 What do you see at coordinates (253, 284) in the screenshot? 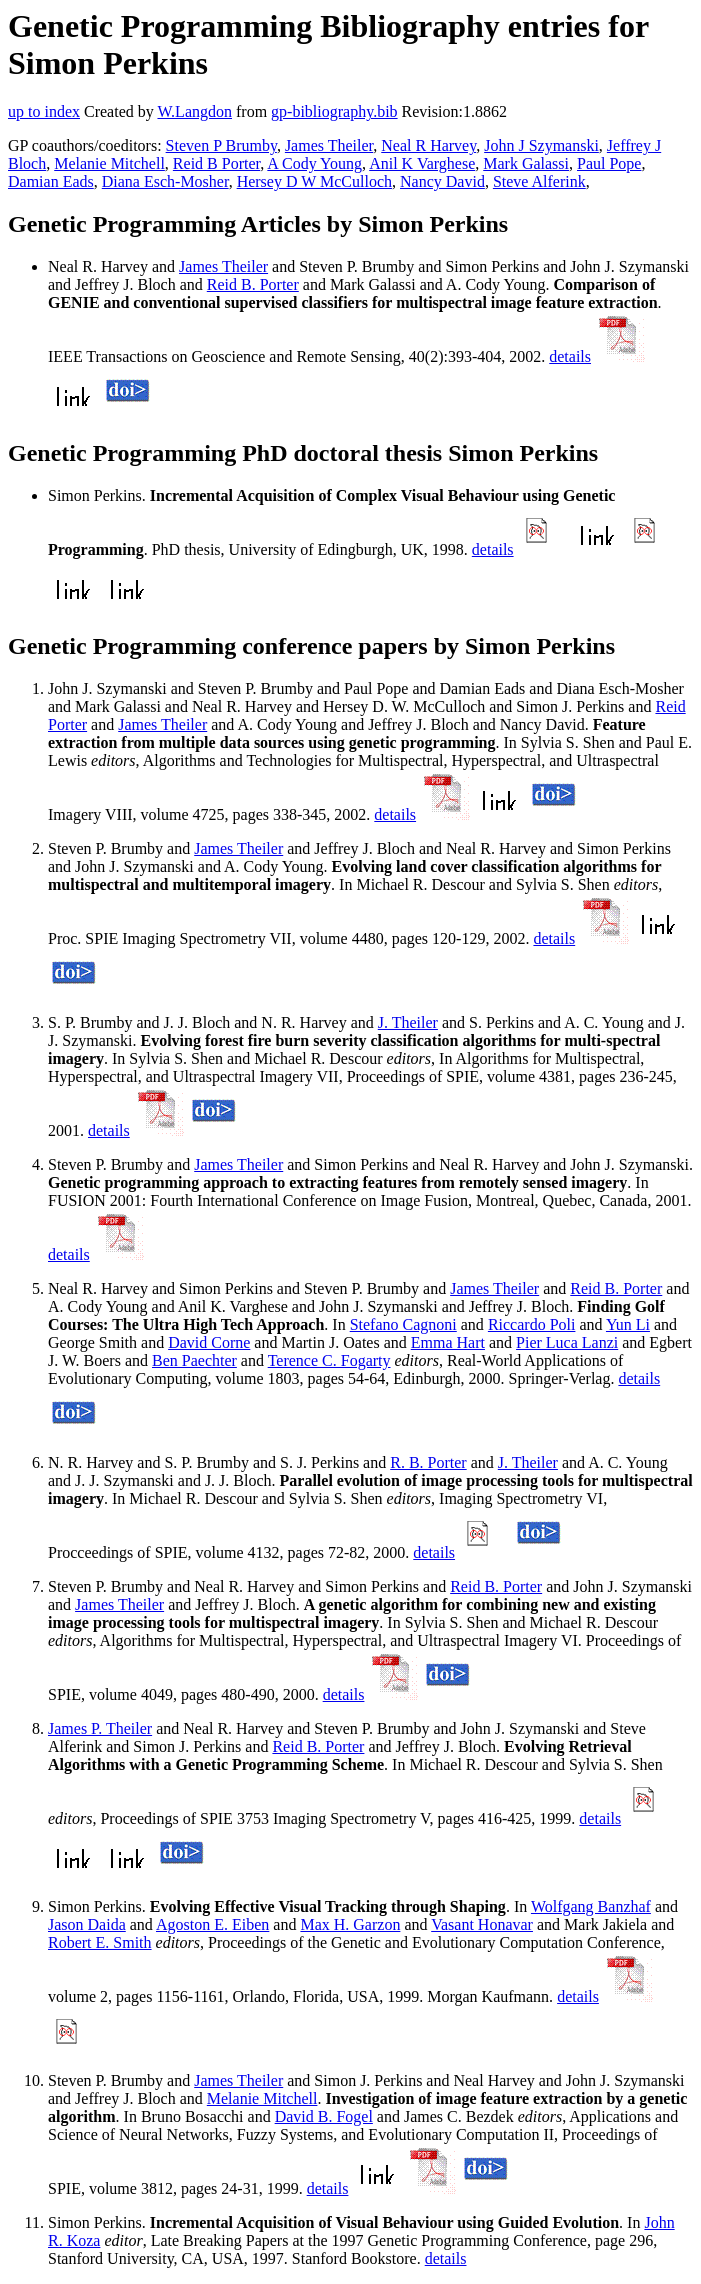
I see `Reid B. Porter` at bounding box center [253, 284].